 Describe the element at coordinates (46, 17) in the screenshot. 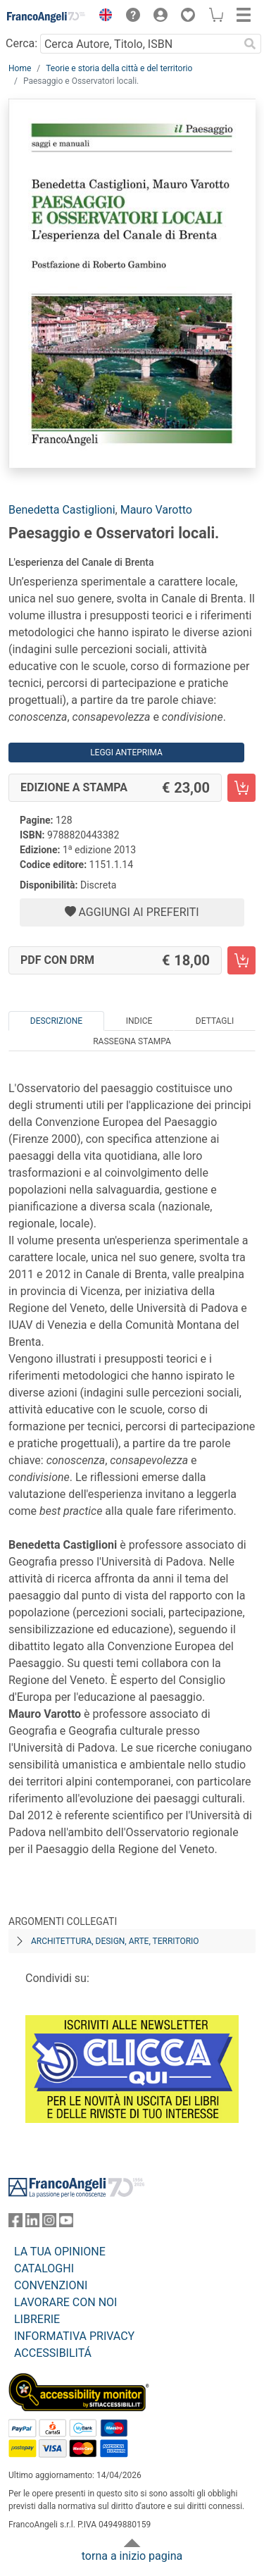

I see `[Home FrancoAngeli Editore]` at that location.